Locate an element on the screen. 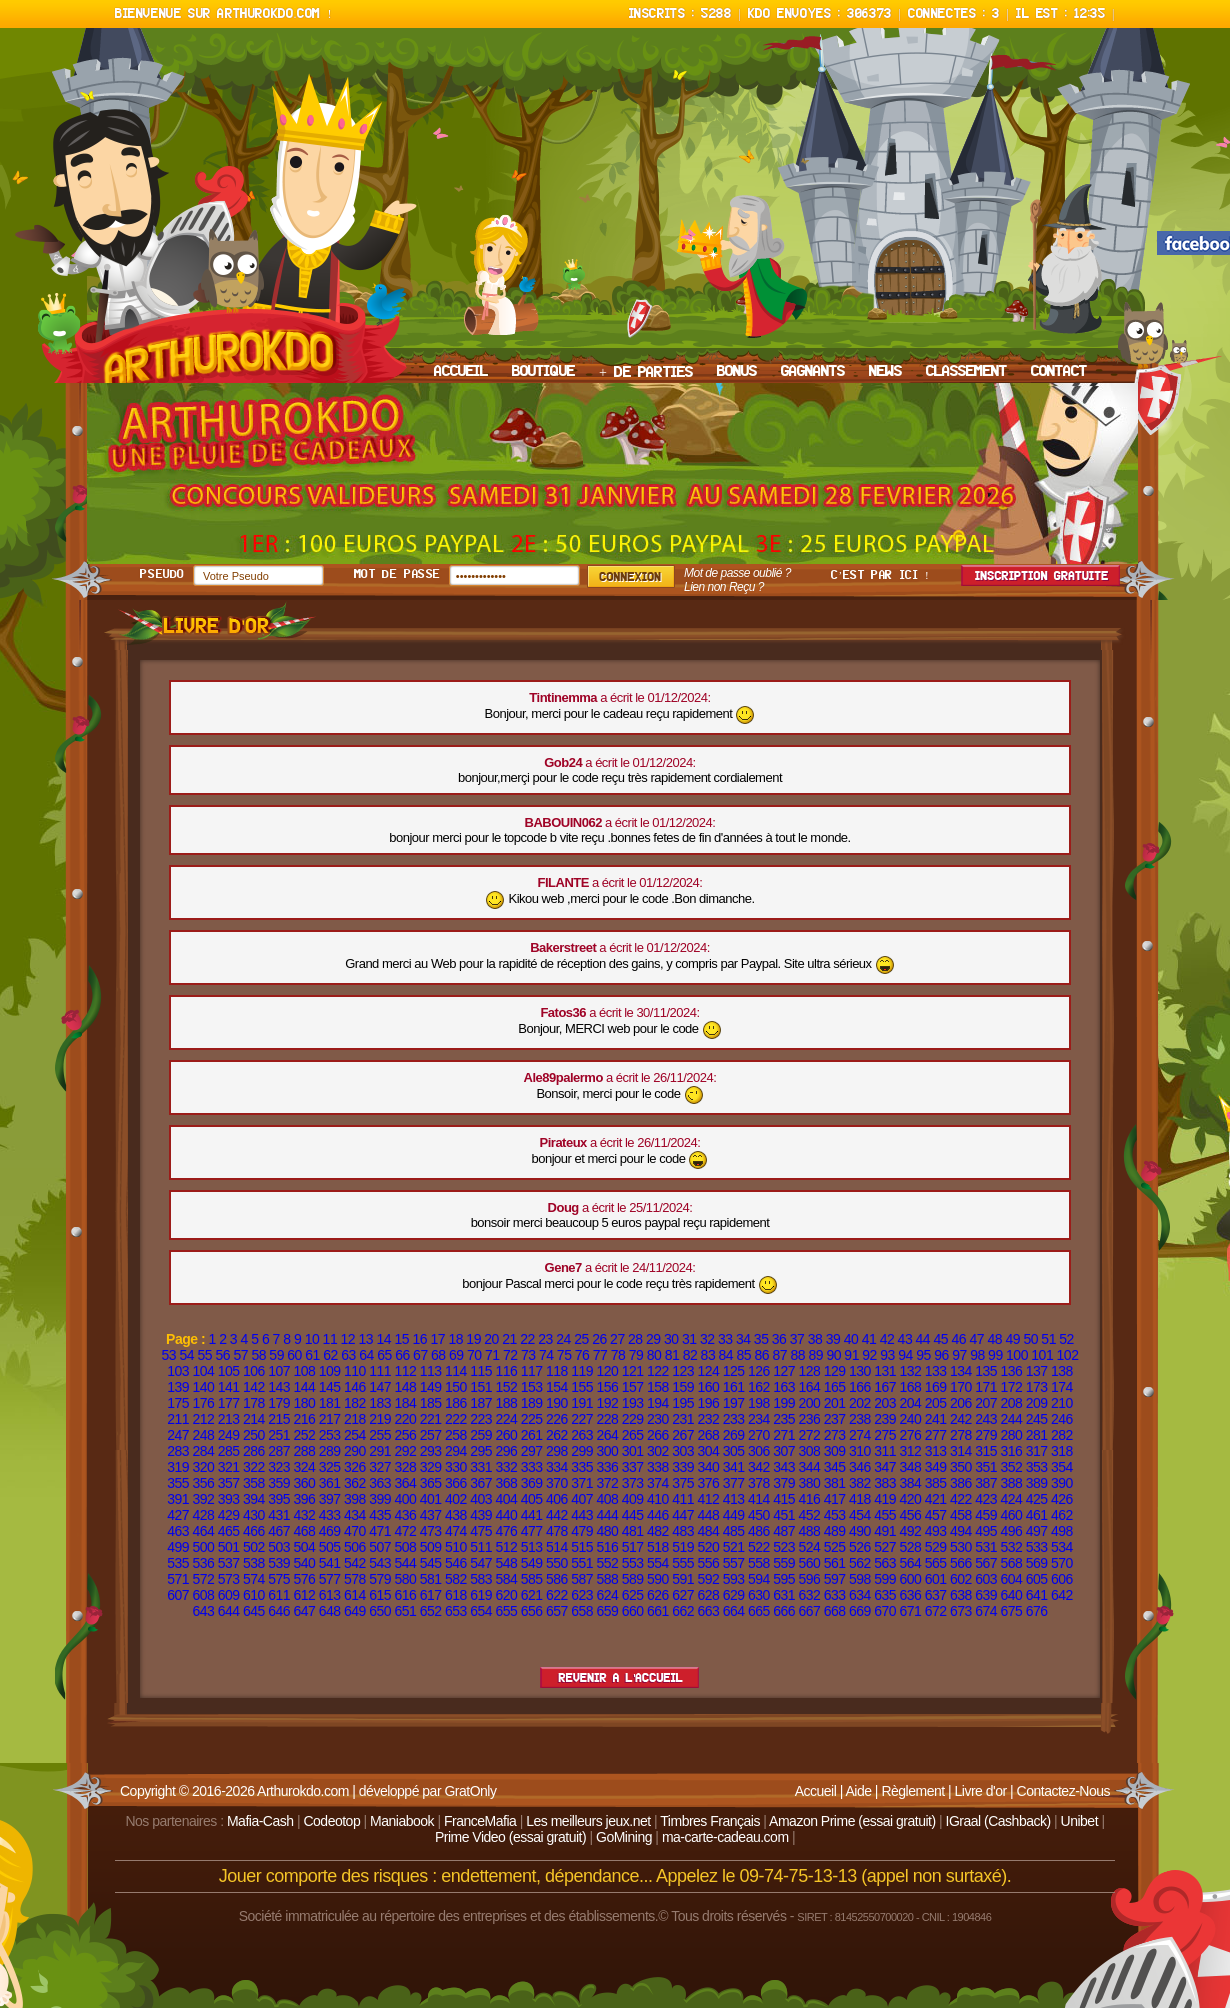 This screenshot has width=1230, height=2008. 123 is located at coordinates (683, 1371).